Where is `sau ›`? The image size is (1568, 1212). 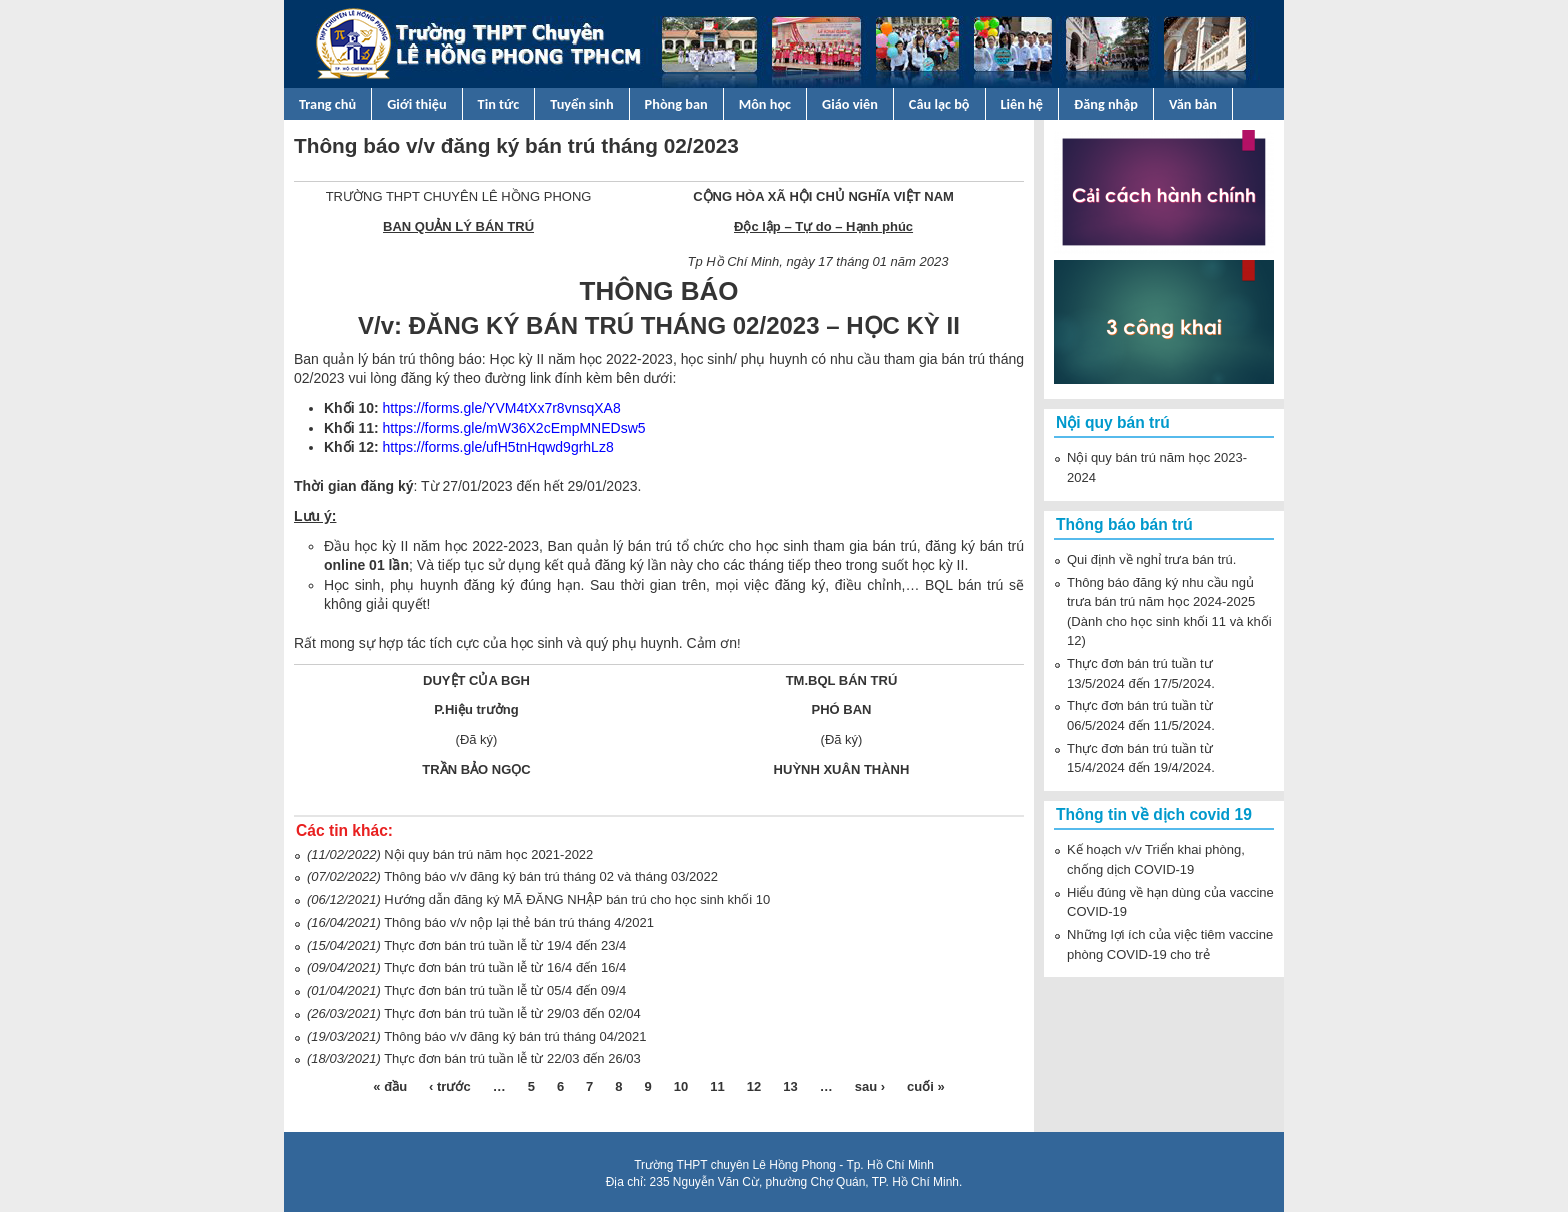 sau › is located at coordinates (870, 1086).